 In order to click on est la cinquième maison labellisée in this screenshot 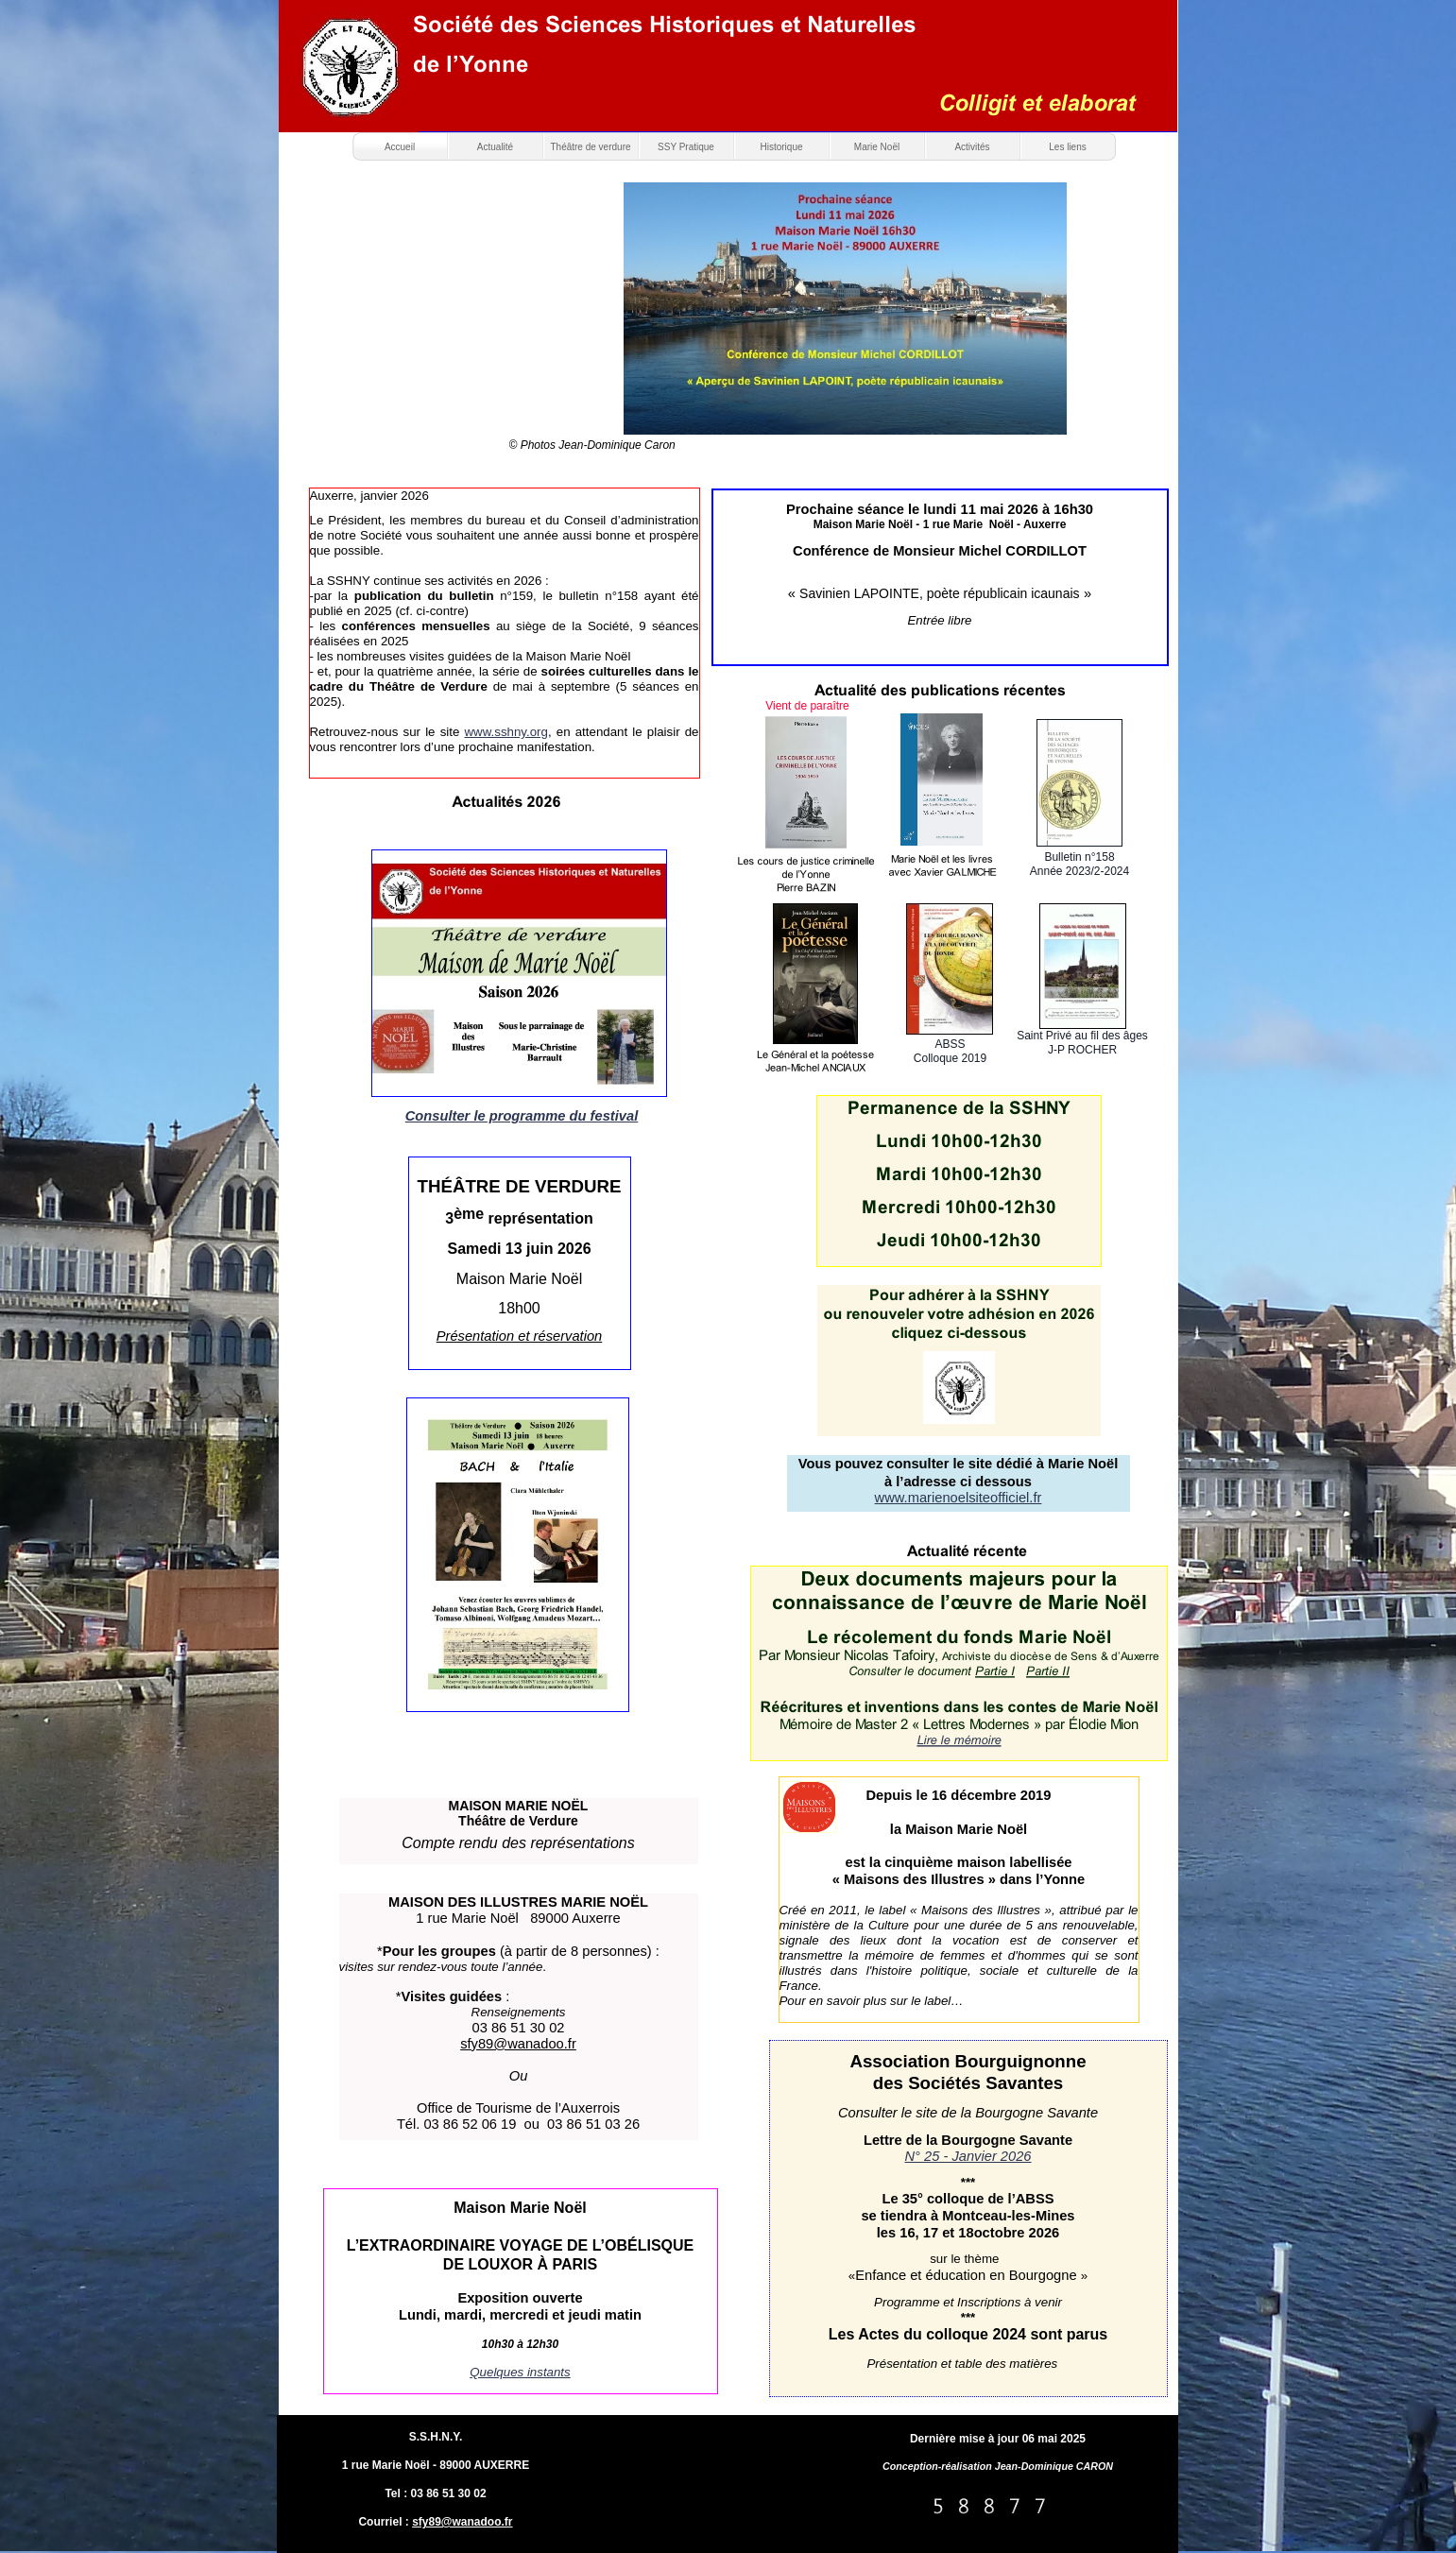, I will do `click(959, 1862)`.